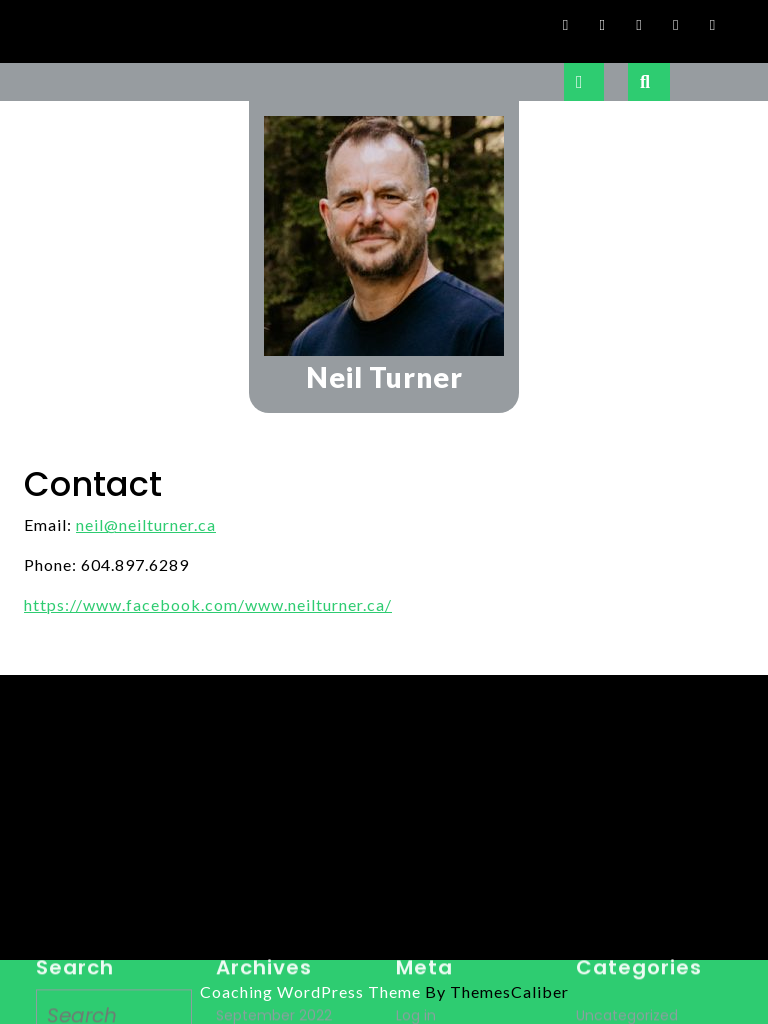  Describe the element at coordinates (208, 604) in the screenshot. I see `https://www.facebook.com/www.neilturner.ca/` at that location.